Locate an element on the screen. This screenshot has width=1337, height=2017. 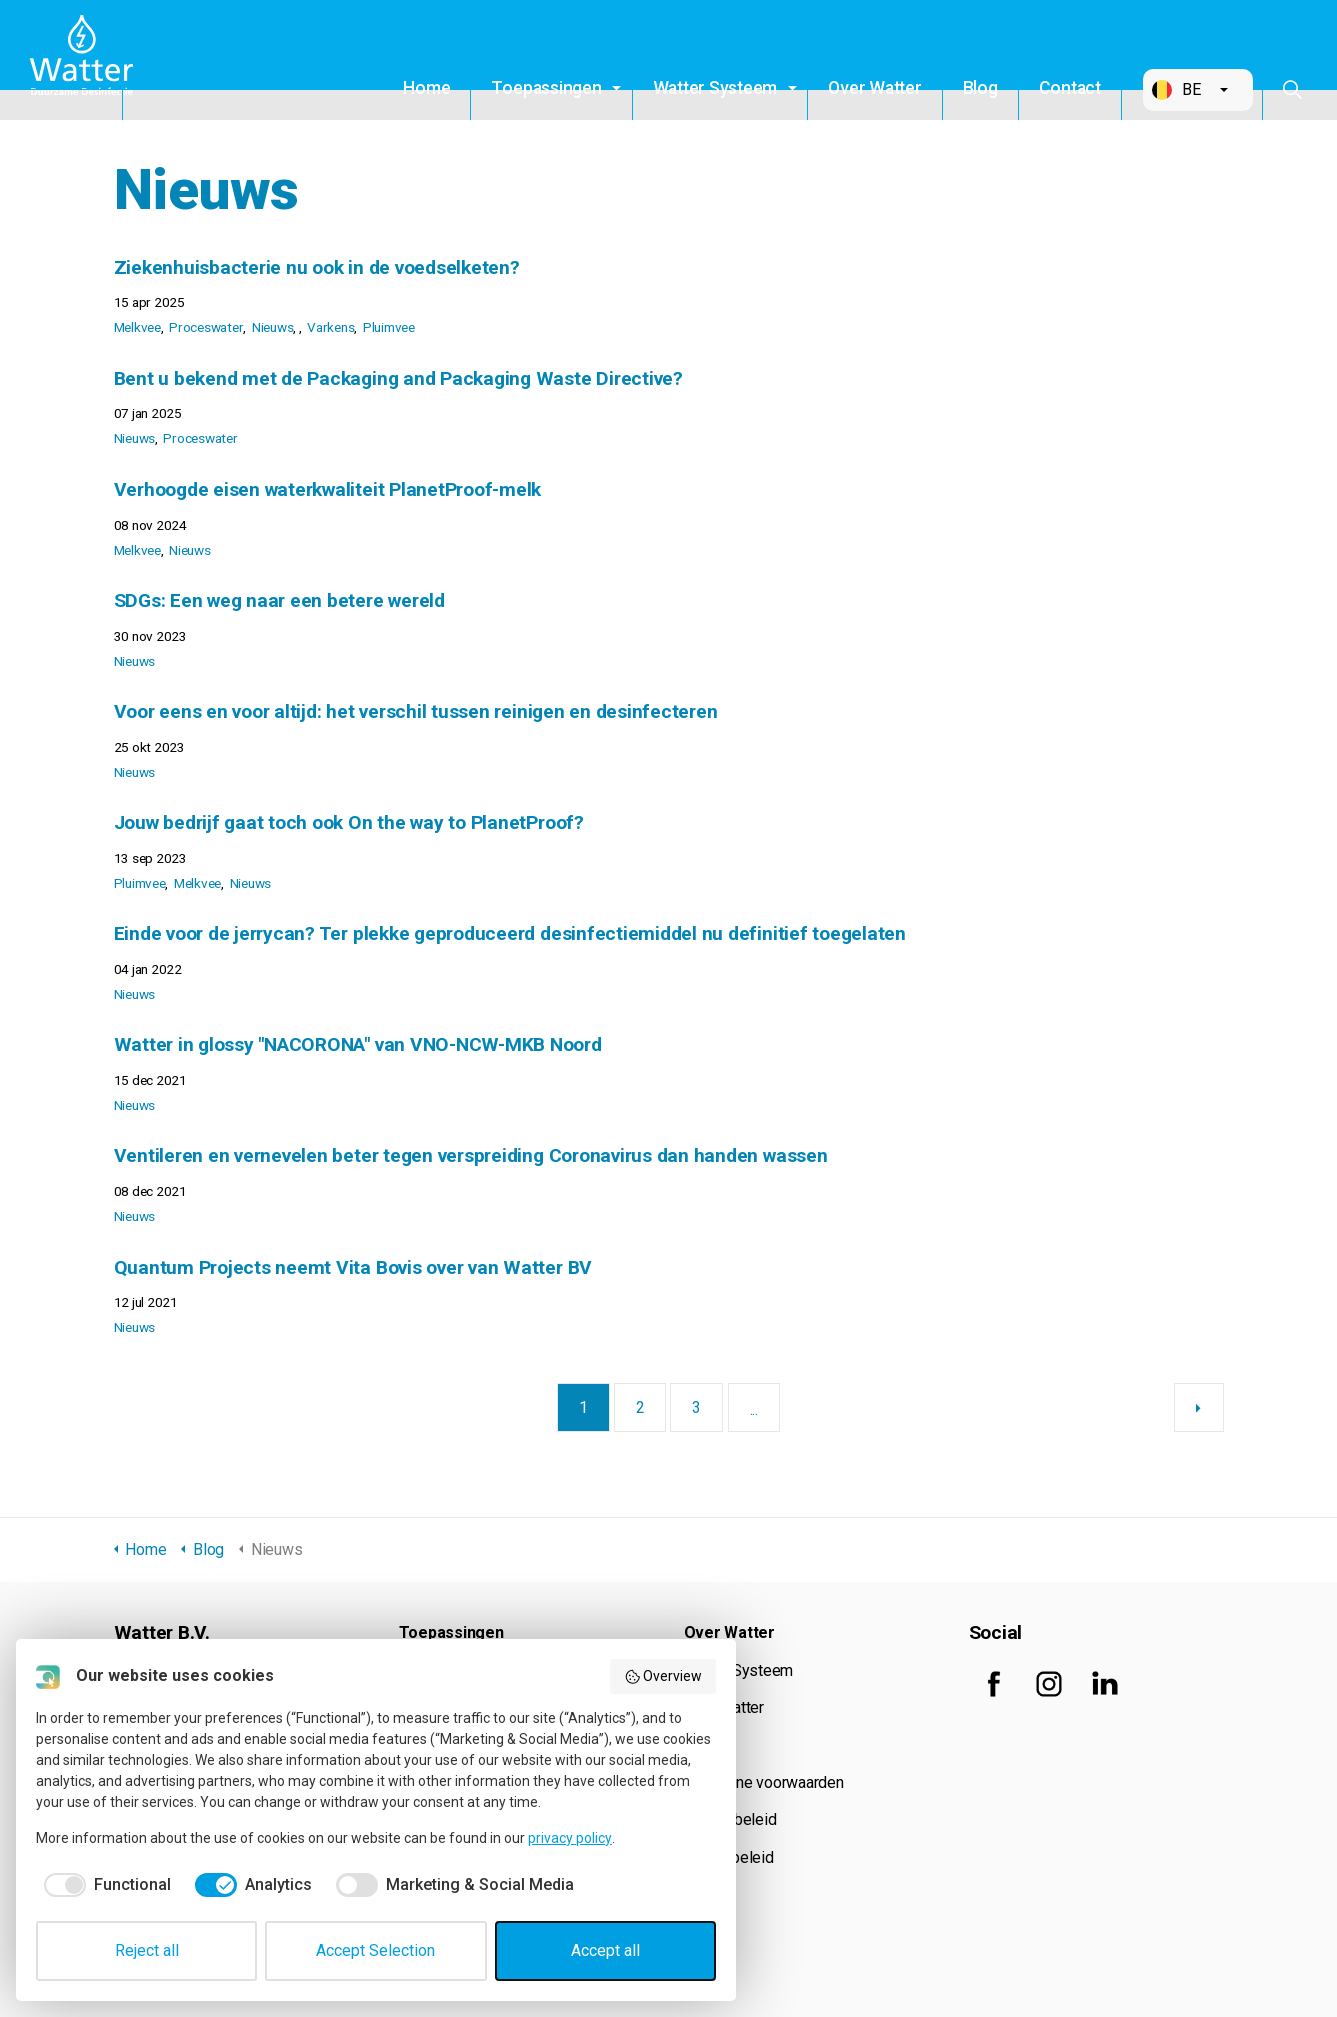
Melkvee is located at coordinates (137, 327).